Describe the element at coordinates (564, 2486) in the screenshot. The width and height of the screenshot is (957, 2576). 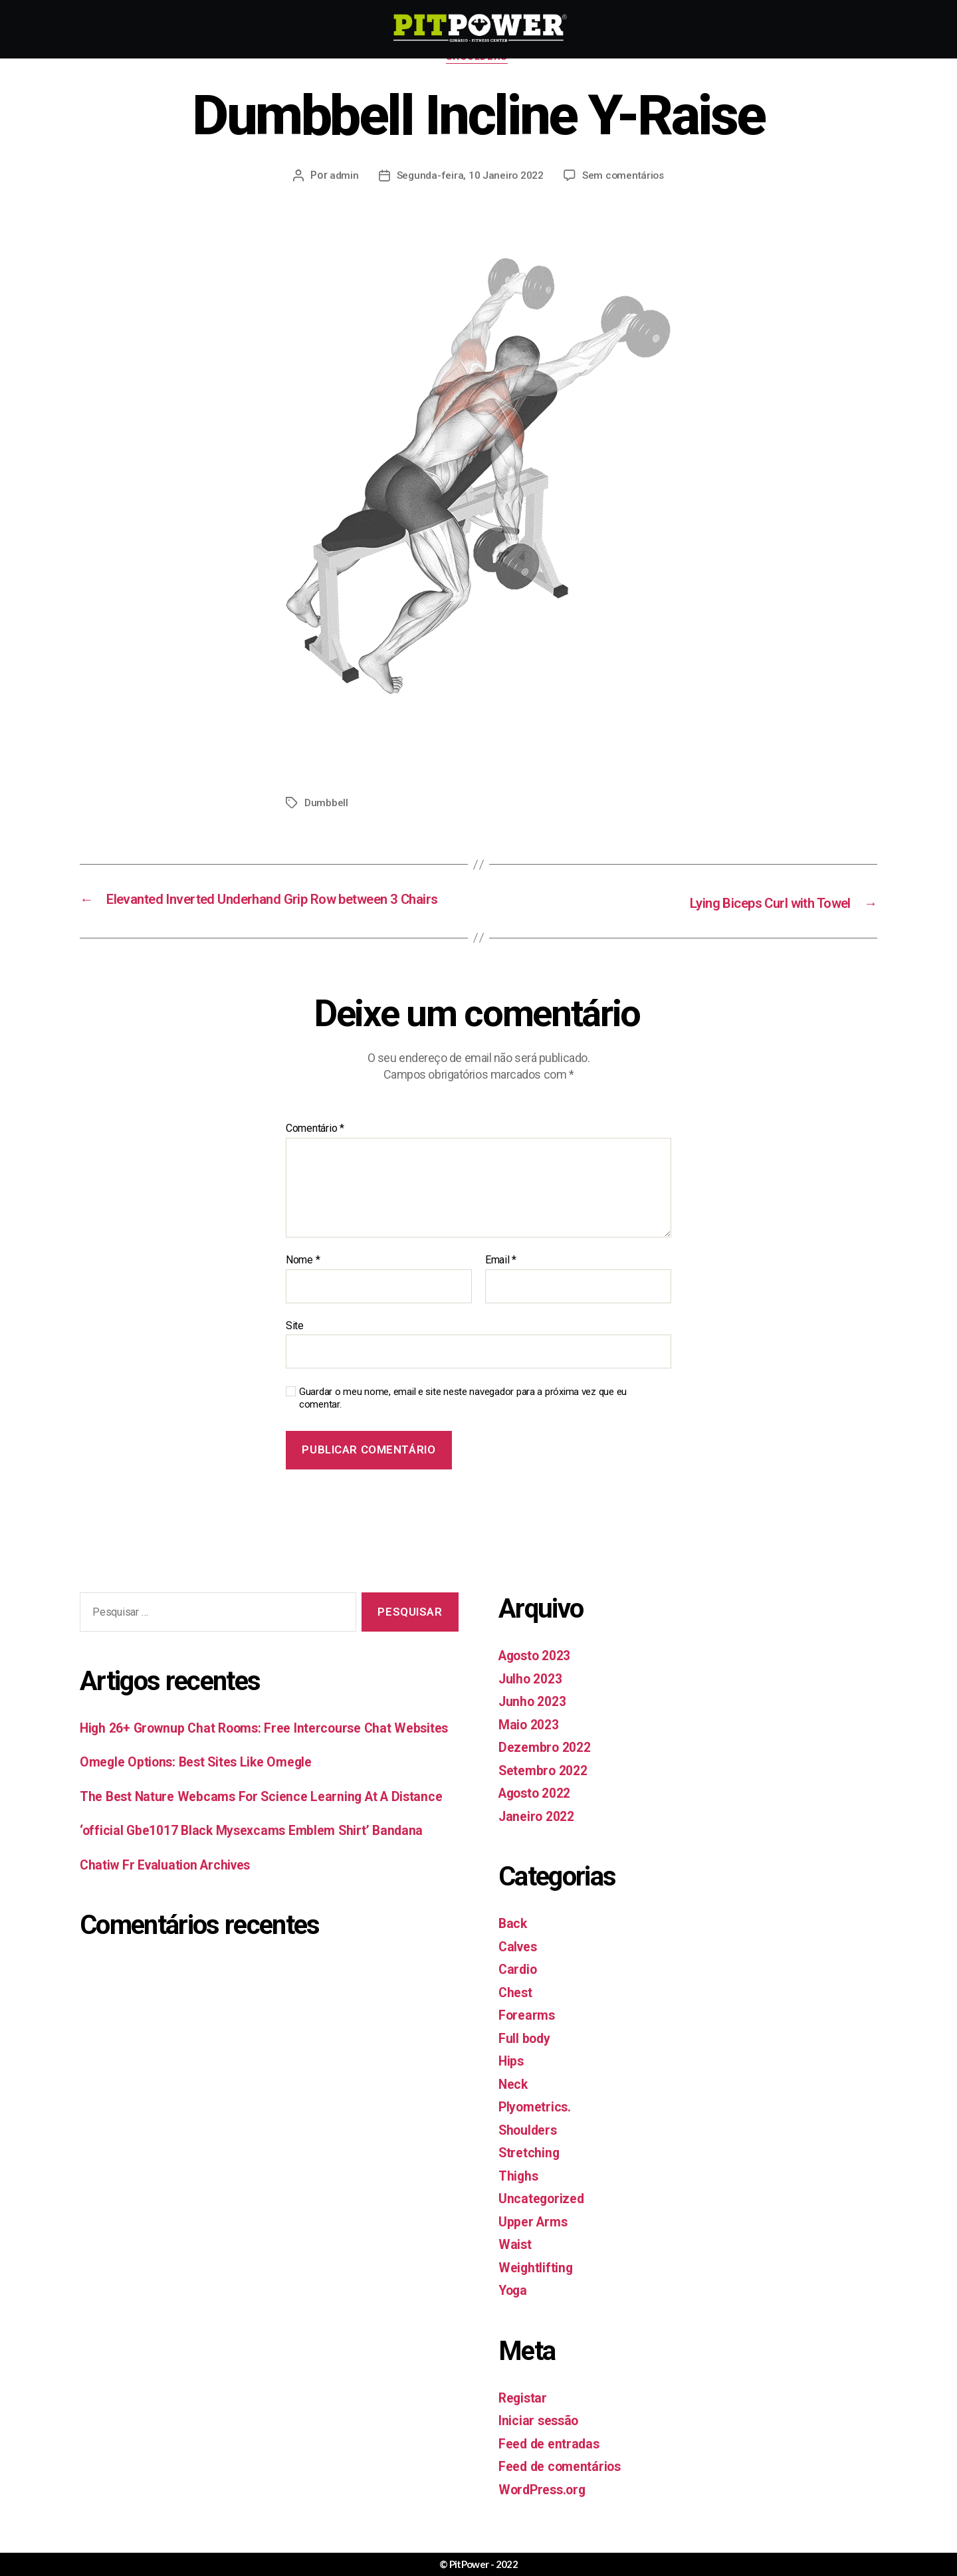
I see `Feed de comentários` at that location.